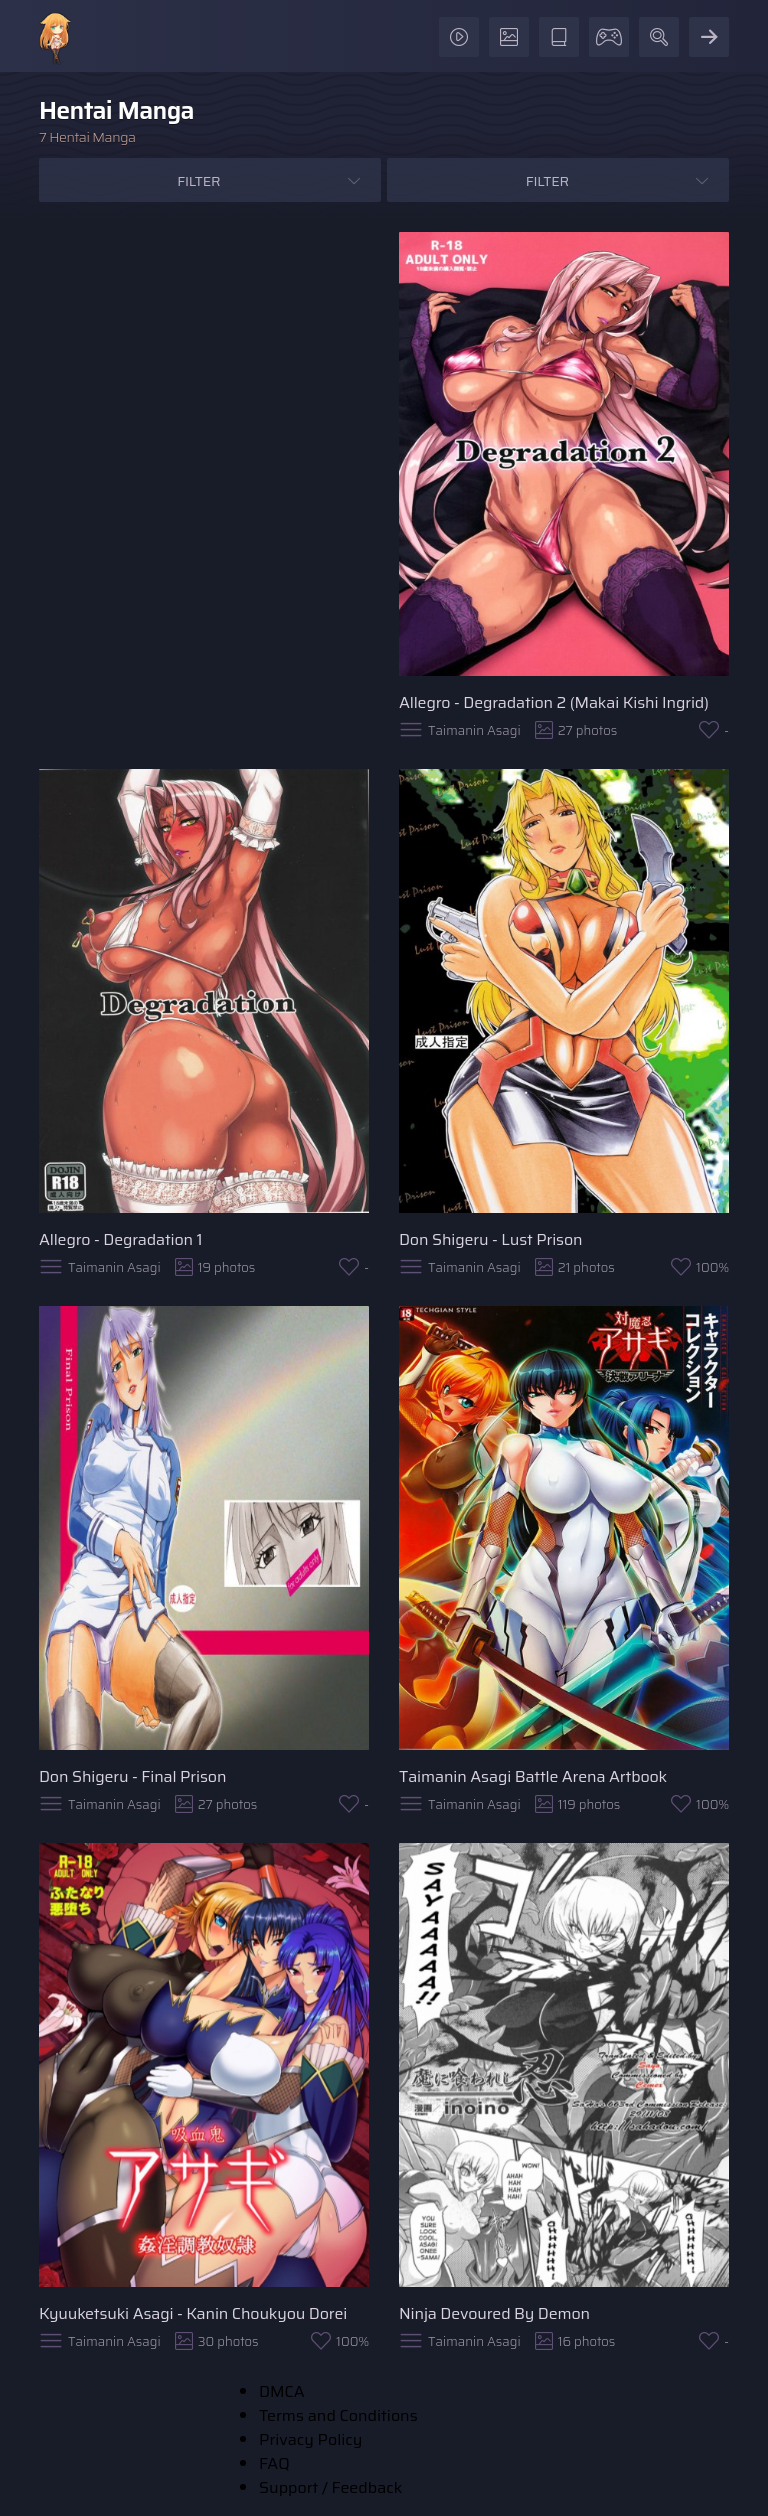  I want to click on Filter, so click(198, 181).